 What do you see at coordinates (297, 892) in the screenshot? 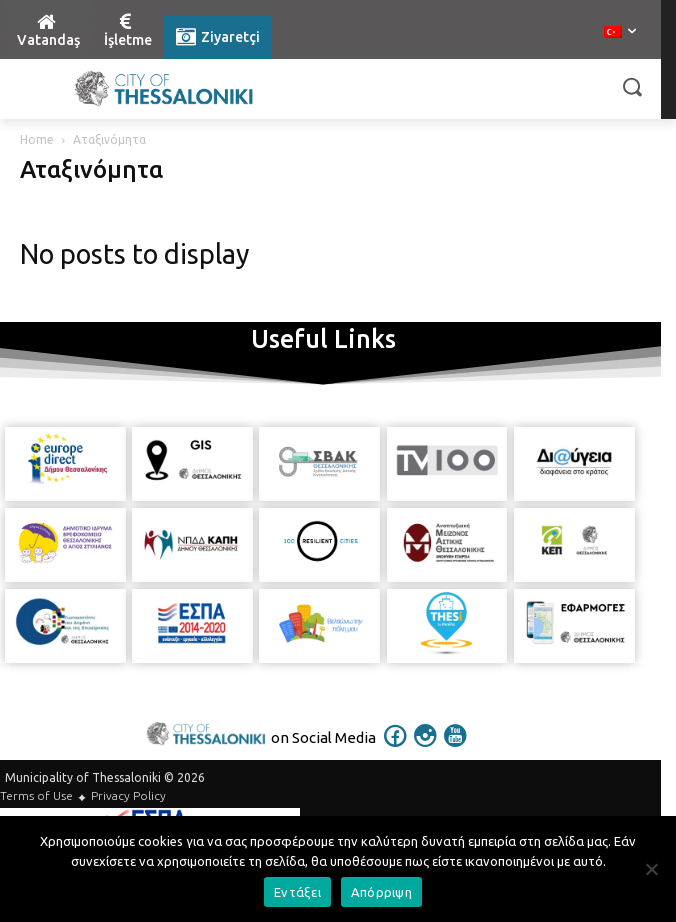
I see `Εντάξει` at bounding box center [297, 892].